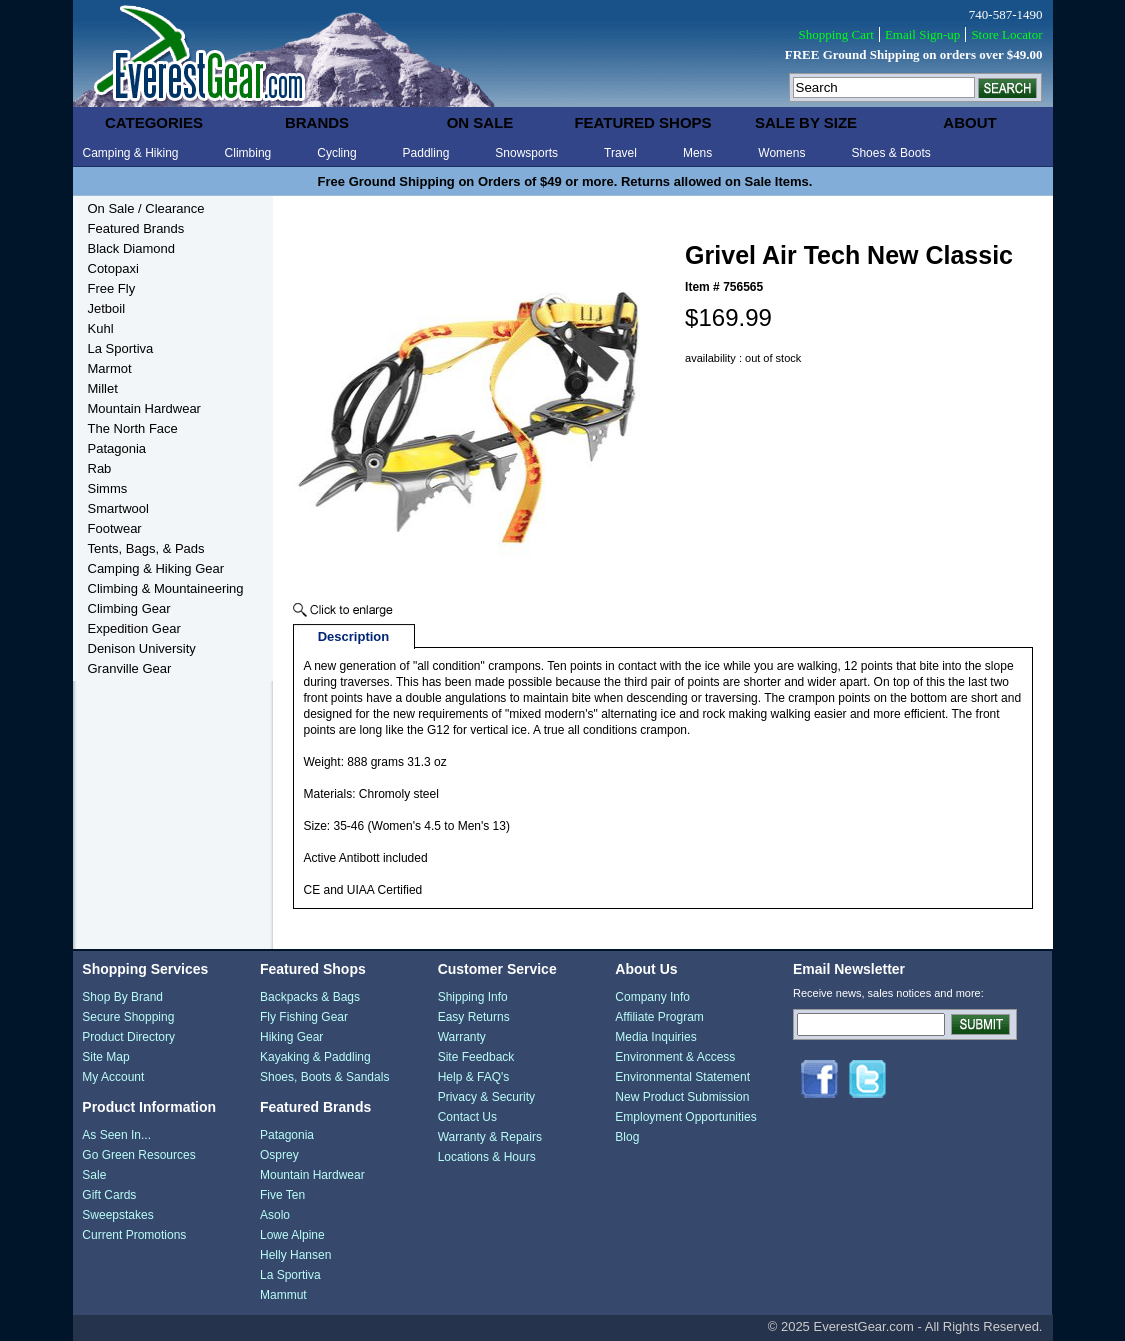 Image resolution: width=1125 pixels, height=1341 pixels. Describe the element at coordinates (101, 328) in the screenshot. I see `Kuhl` at that location.